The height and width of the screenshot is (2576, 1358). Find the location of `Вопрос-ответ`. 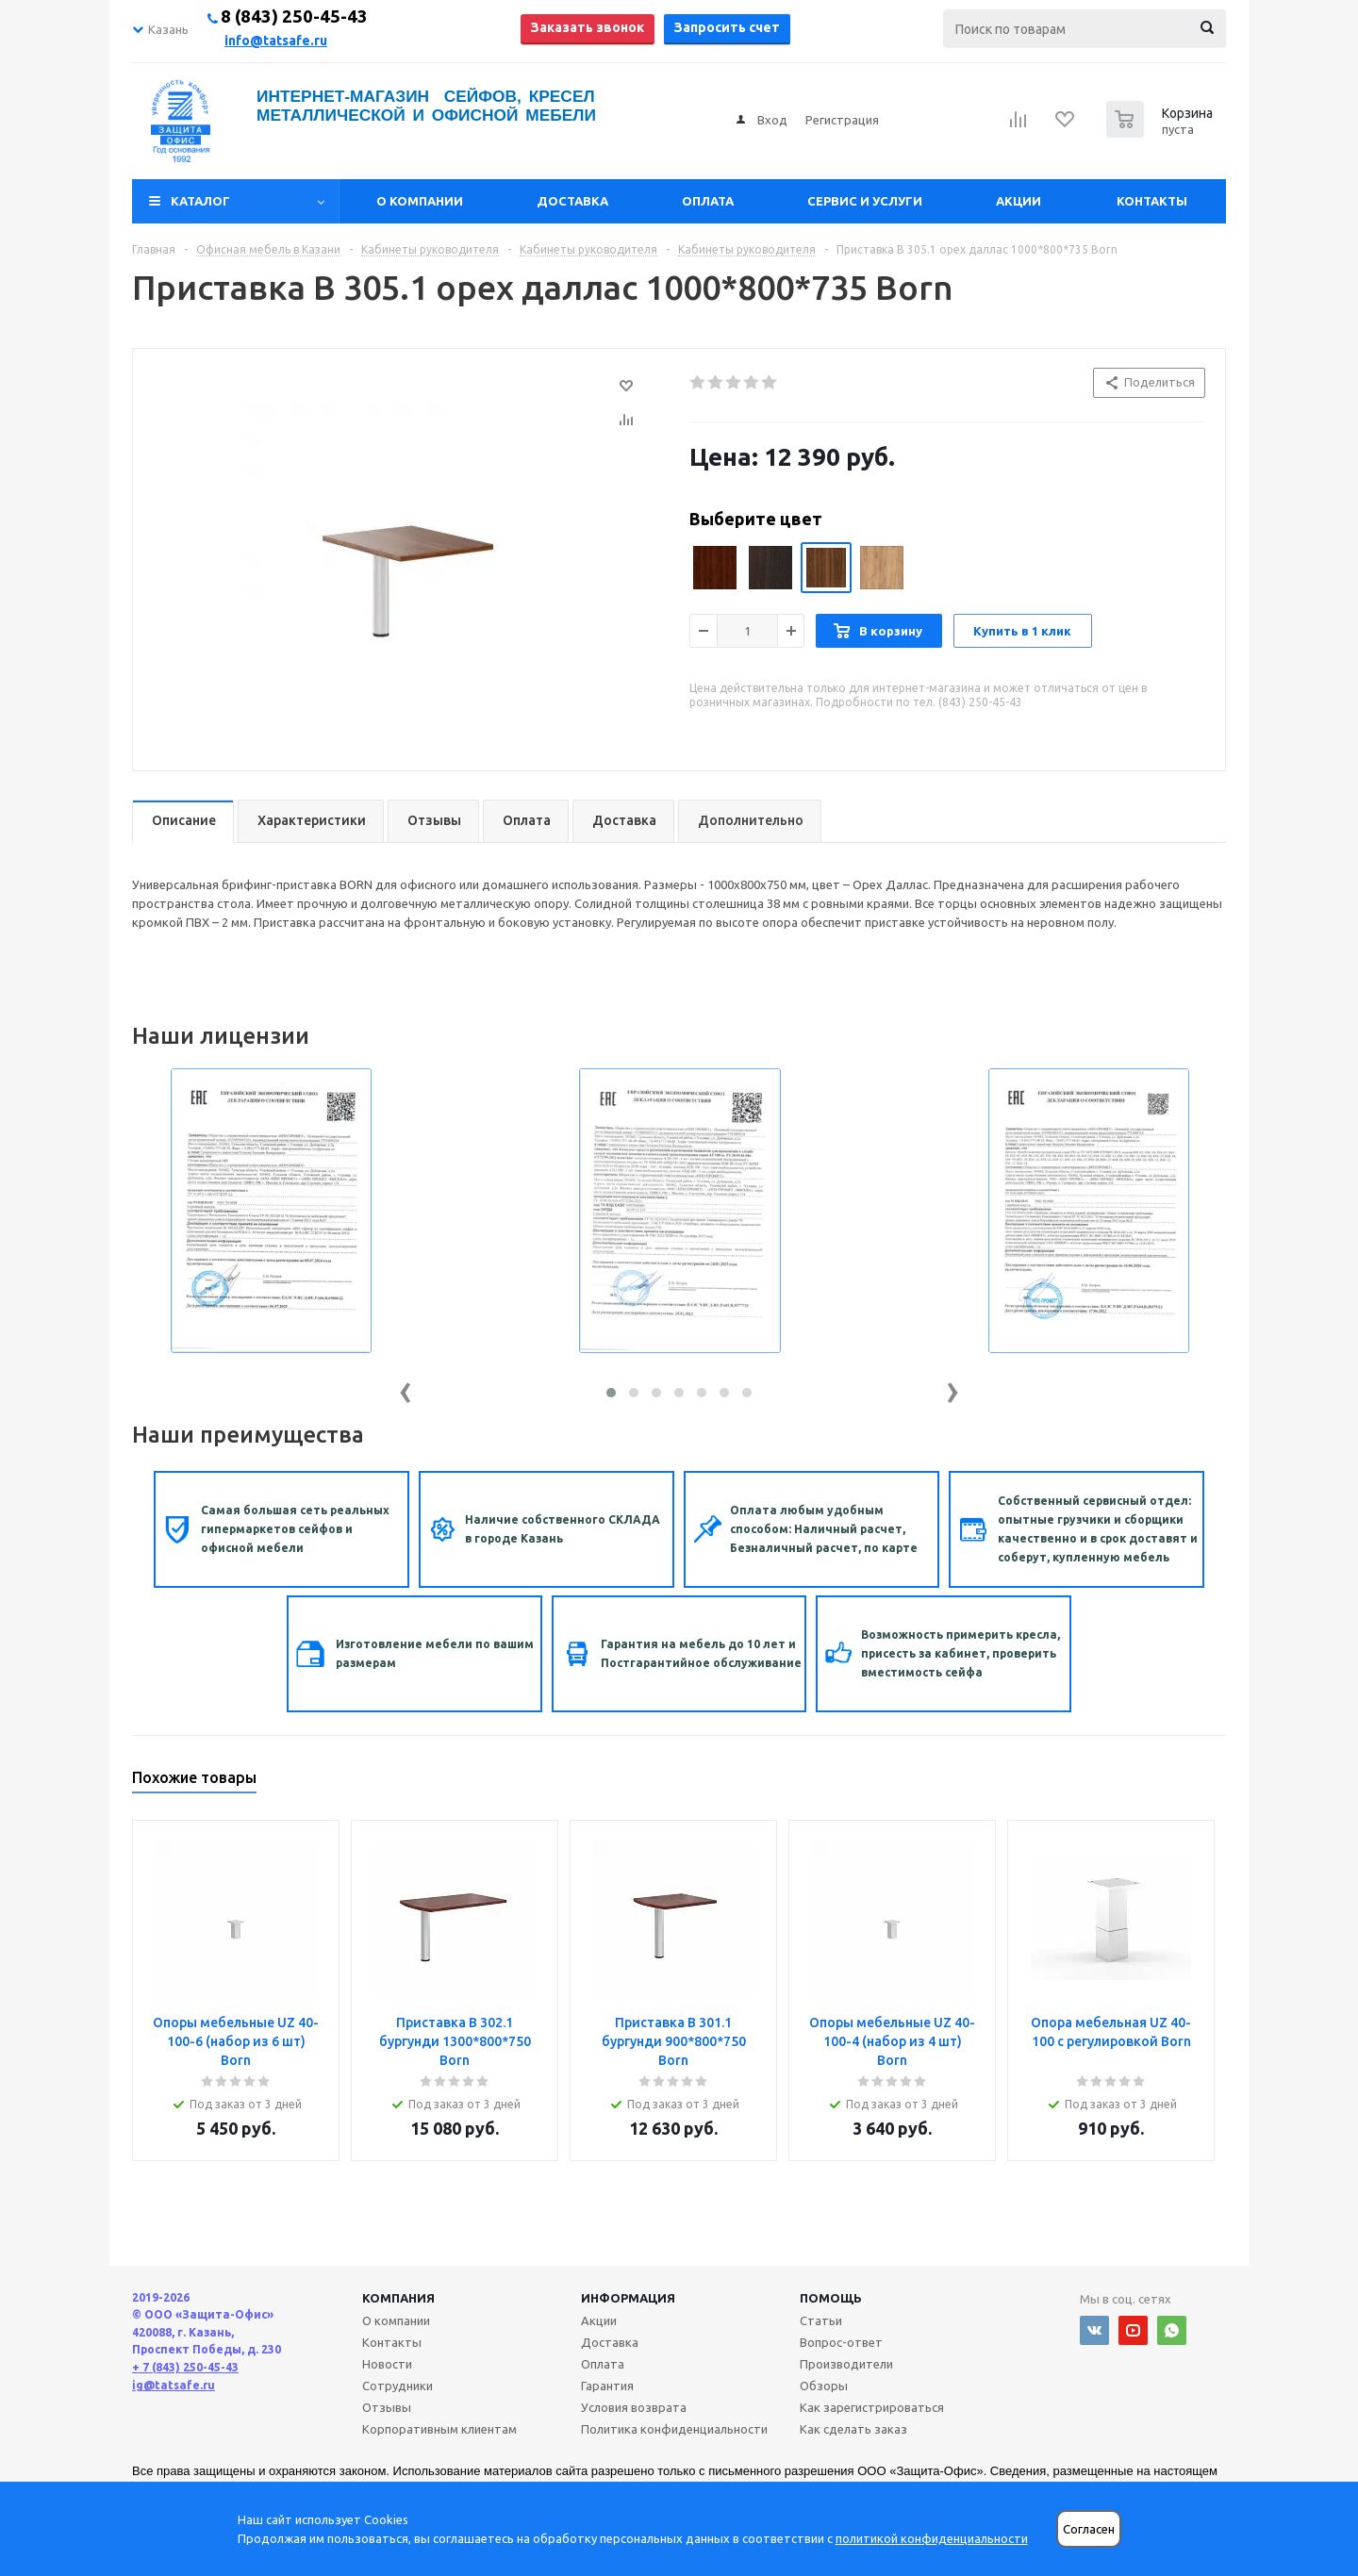

Вопрос-ответ is located at coordinates (841, 2342).